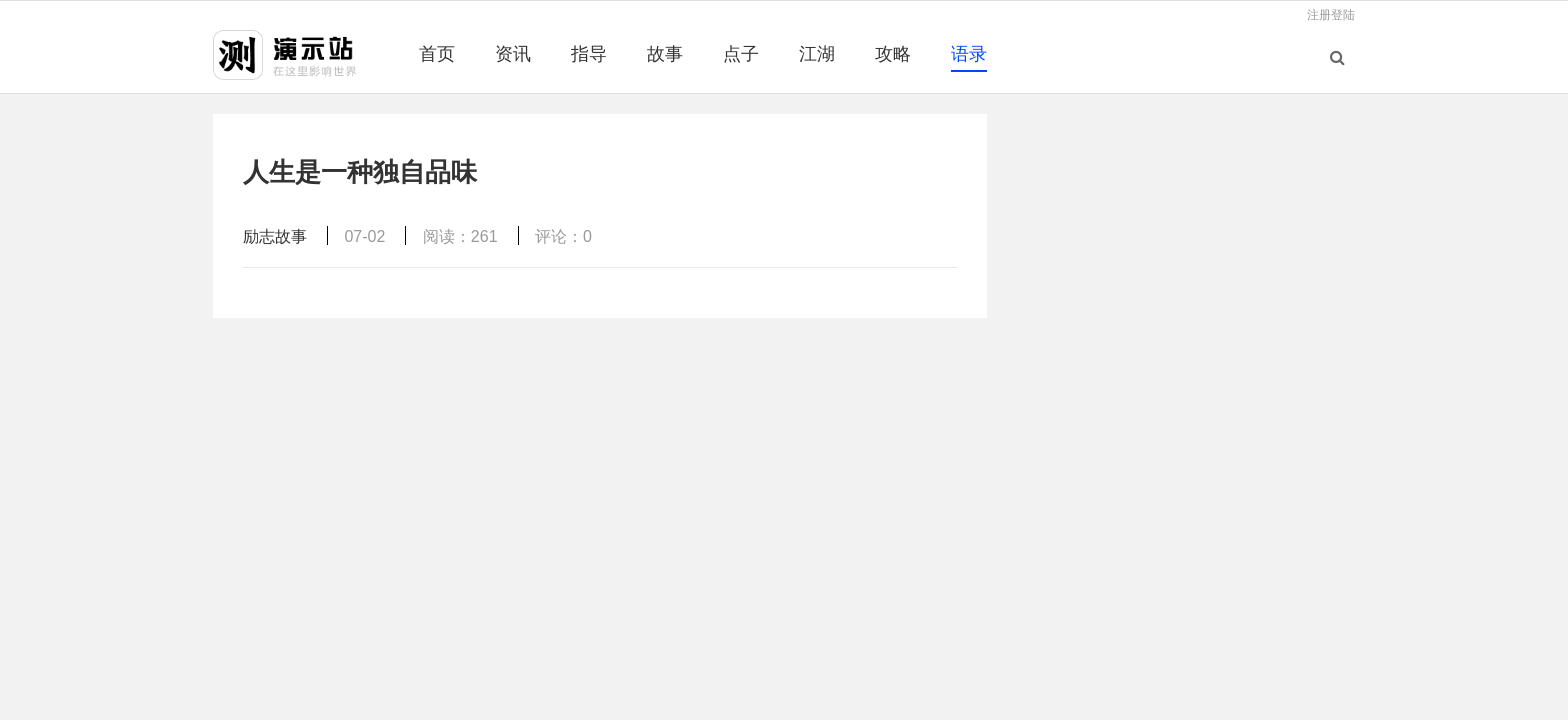 The image size is (1568, 720). I want to click on 故事, so click(665, 54).